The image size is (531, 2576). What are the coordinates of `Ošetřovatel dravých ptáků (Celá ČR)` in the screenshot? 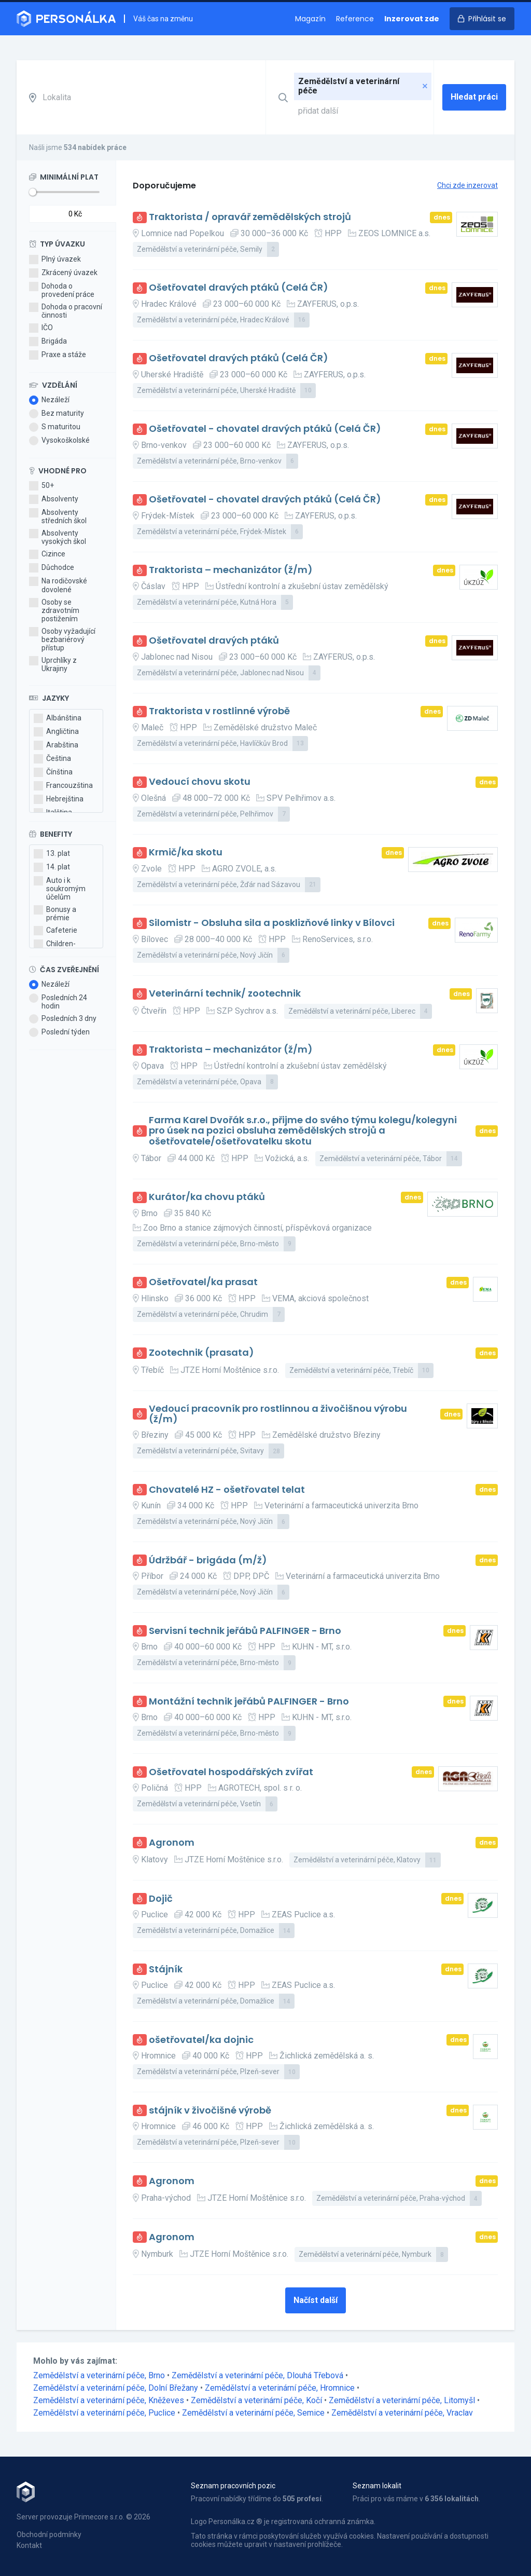 It's located at (238, 287).